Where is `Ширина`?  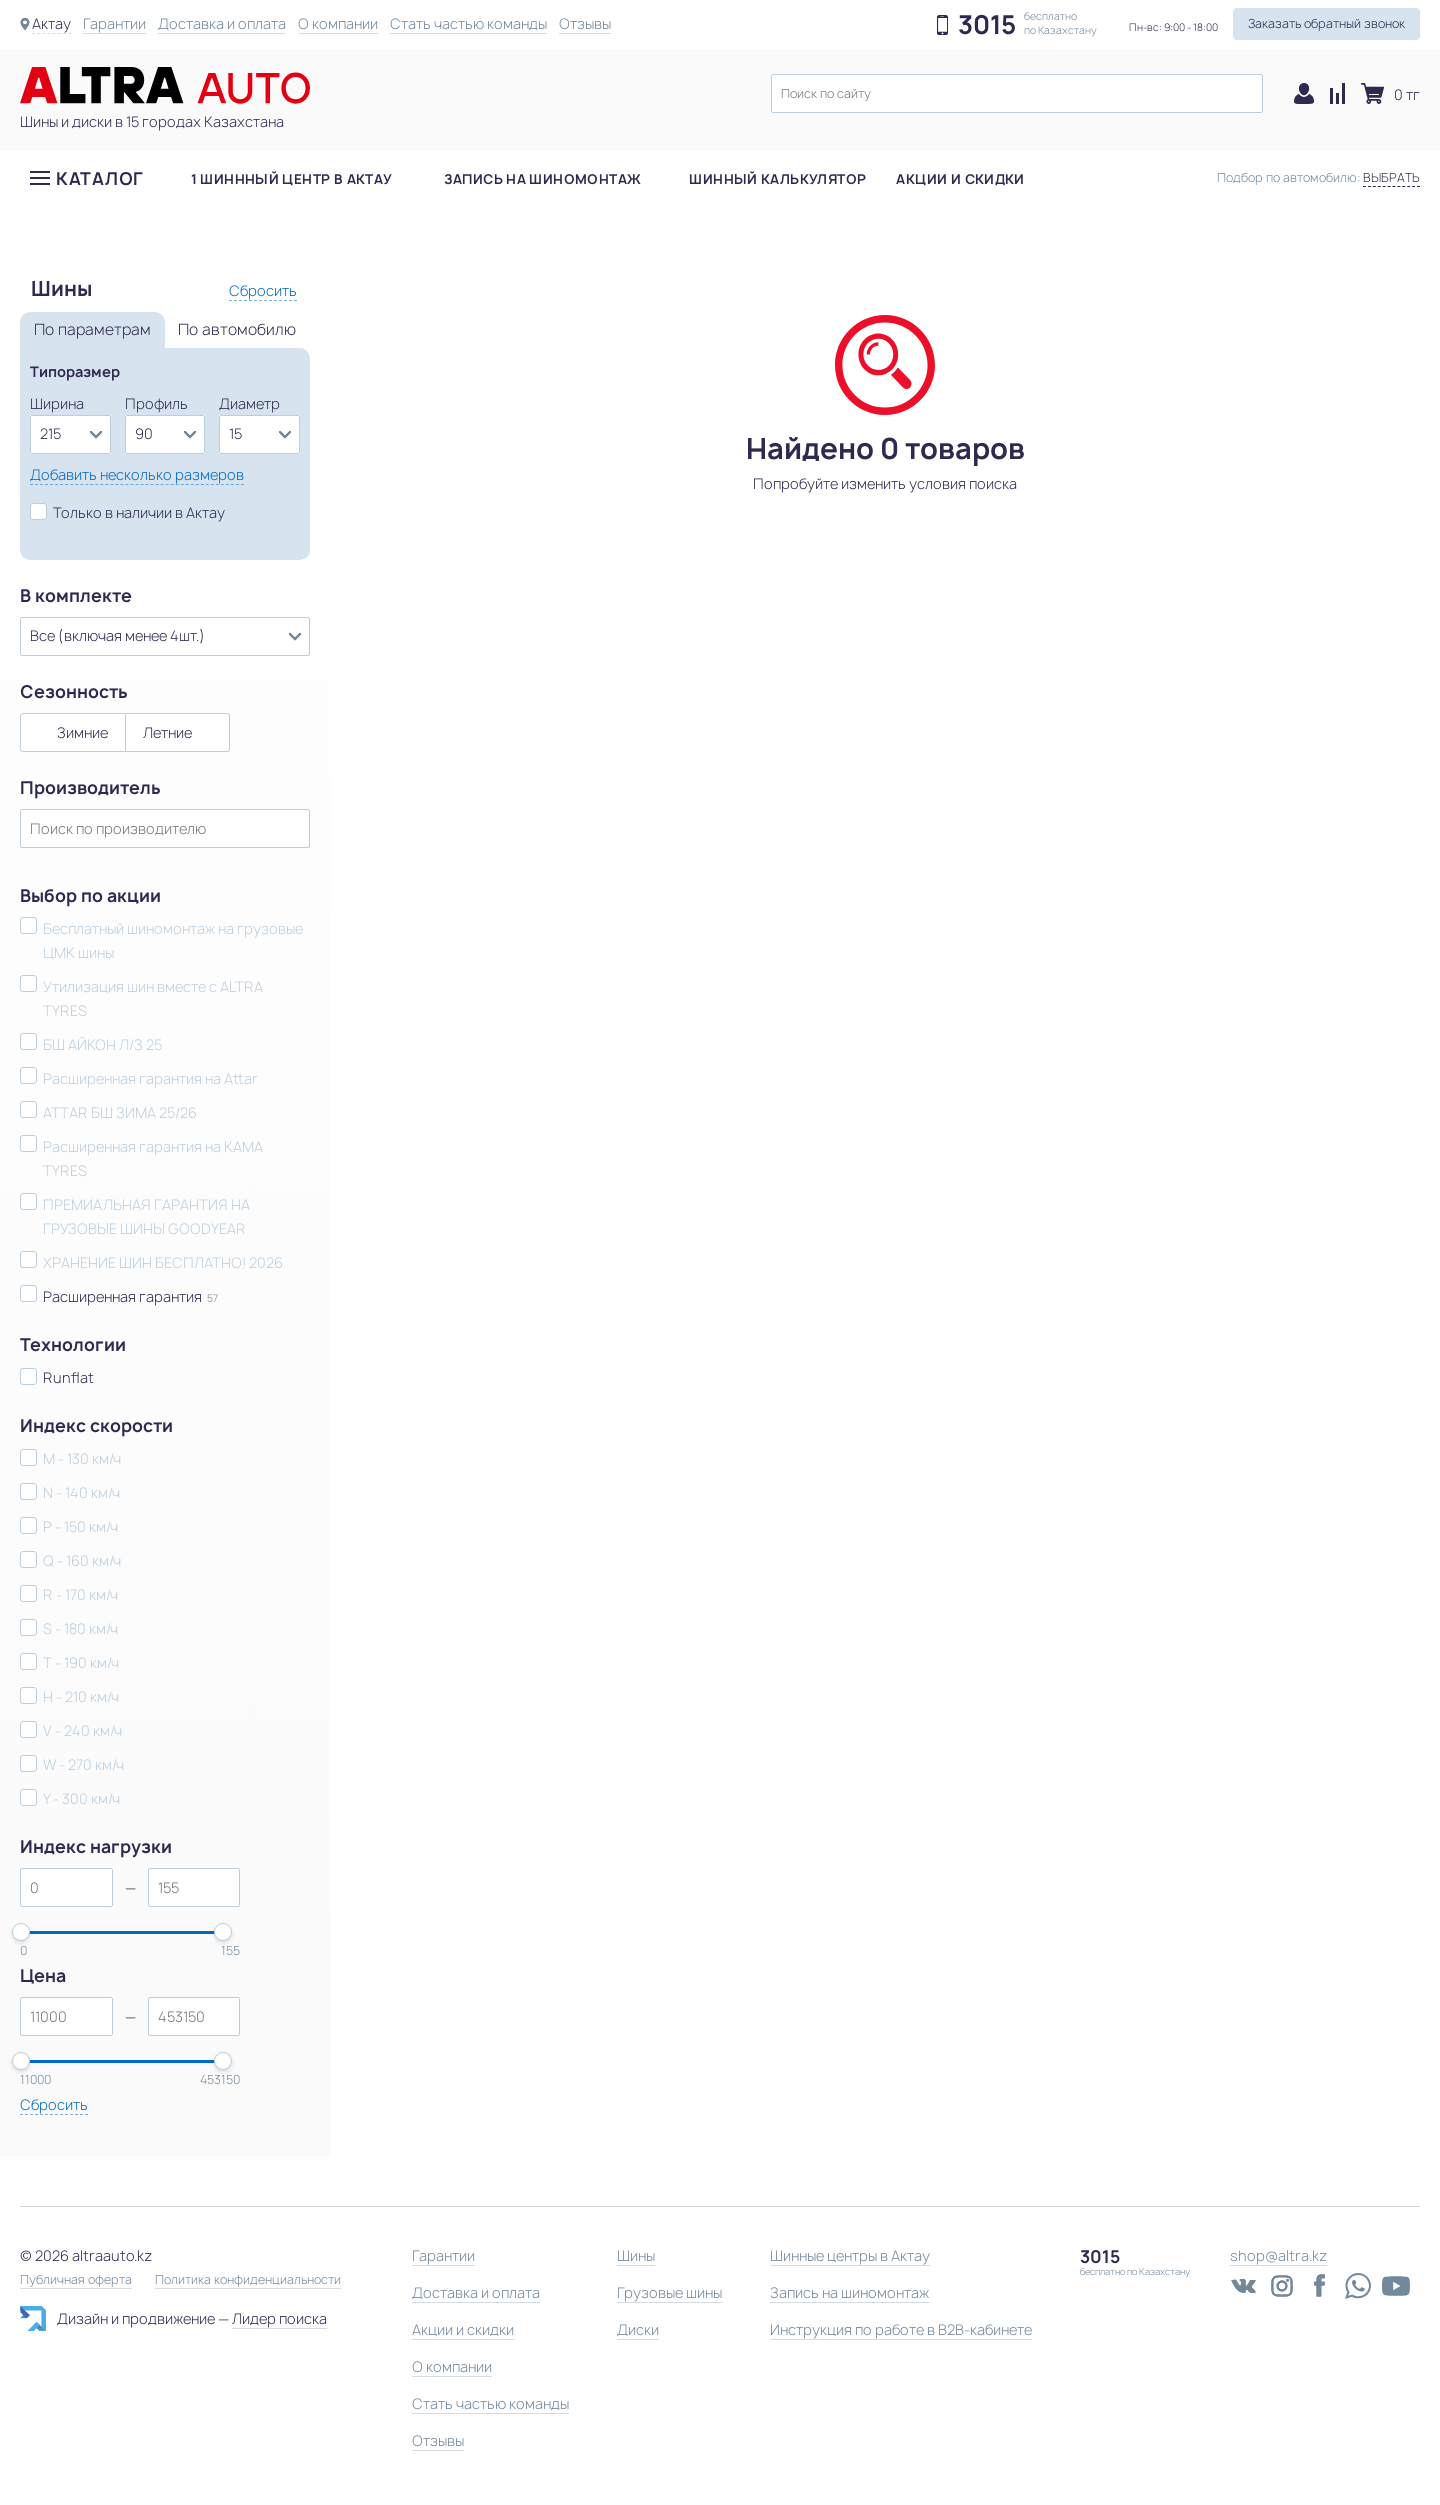 Ширина is located at coordinates (57, 403).